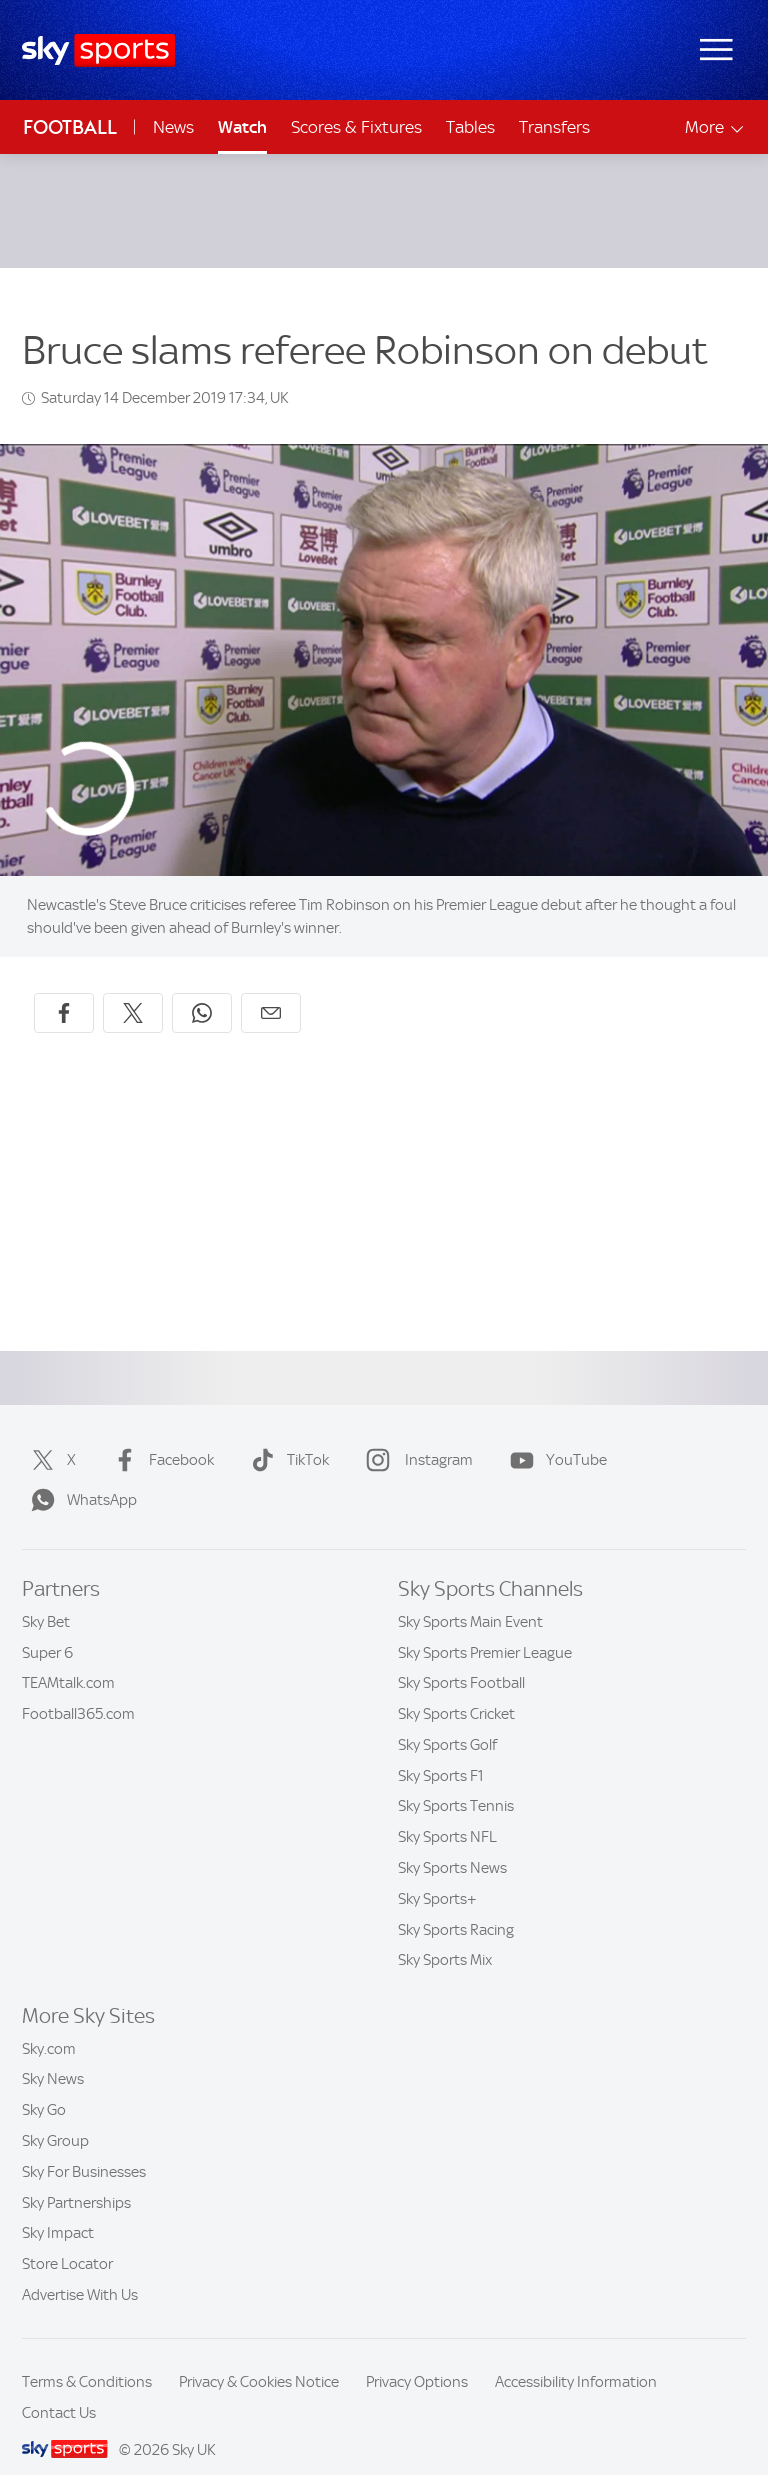 The height and width of the screenshot is (2475, 768). Describe the element at coordinates (98, 50) in the screenshot. I see `[Home]` at that location.